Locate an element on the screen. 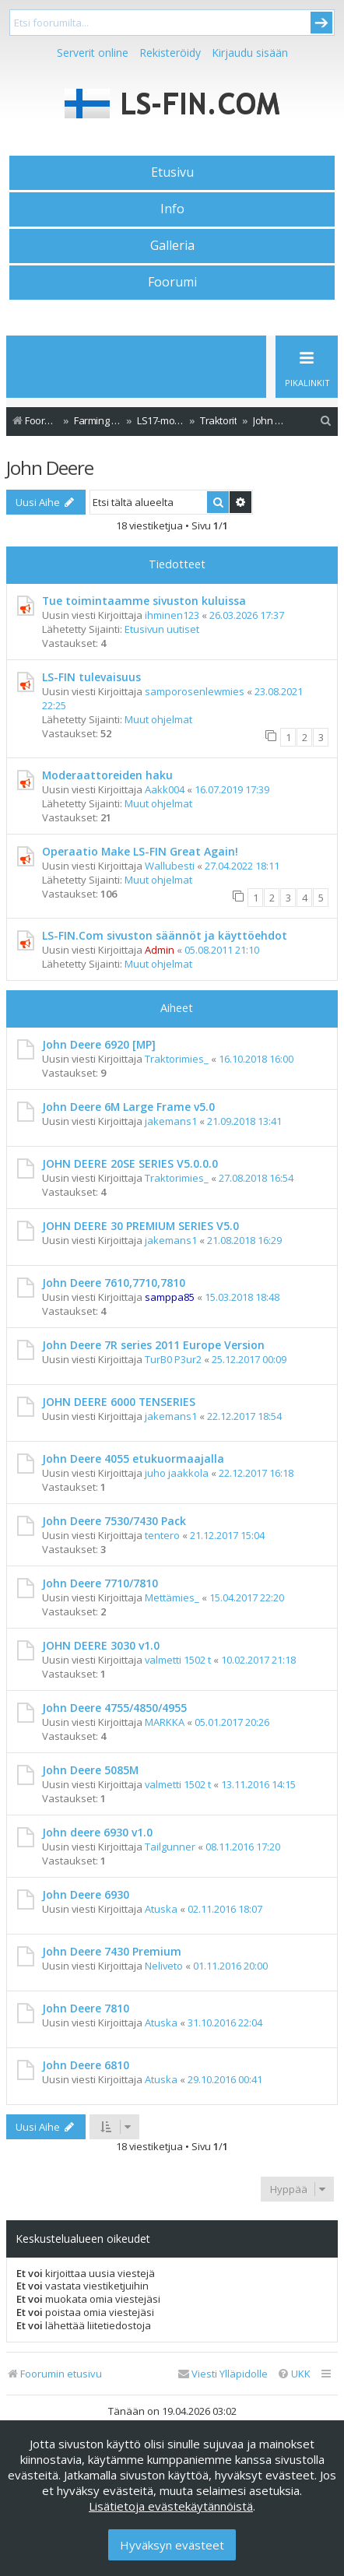 This screenshot has width=344, height=2576. John Deere 7710/7810 is located at coordinates (100, 1583).